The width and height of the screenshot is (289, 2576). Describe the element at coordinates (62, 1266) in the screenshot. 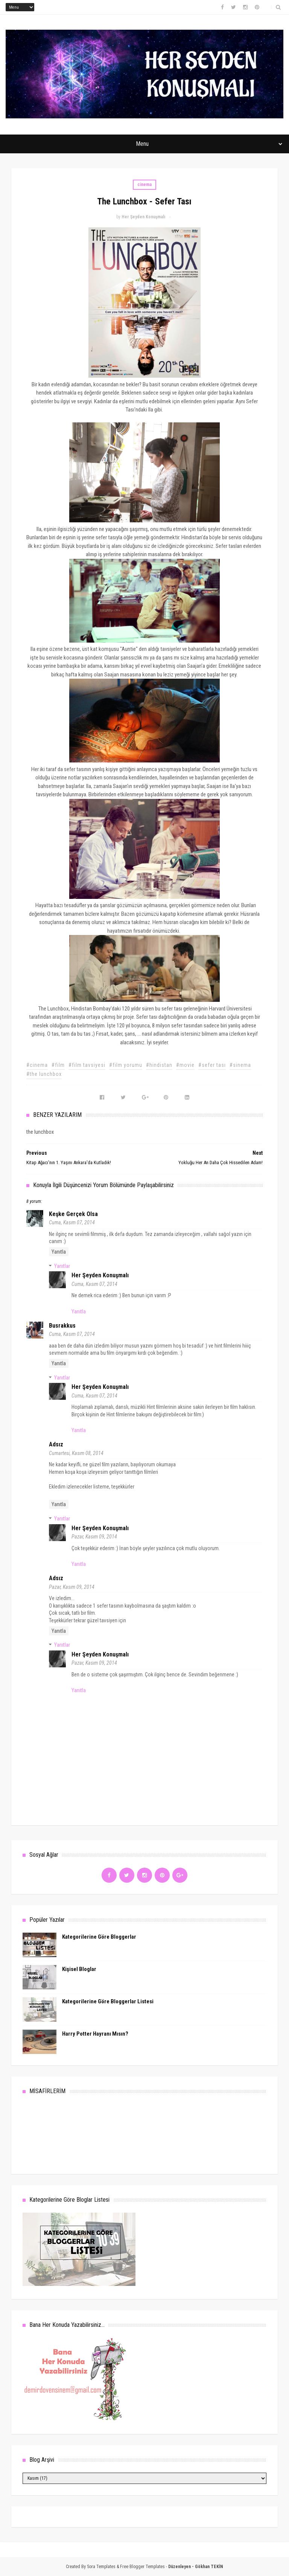

I see `Yanıtlar` at that location.